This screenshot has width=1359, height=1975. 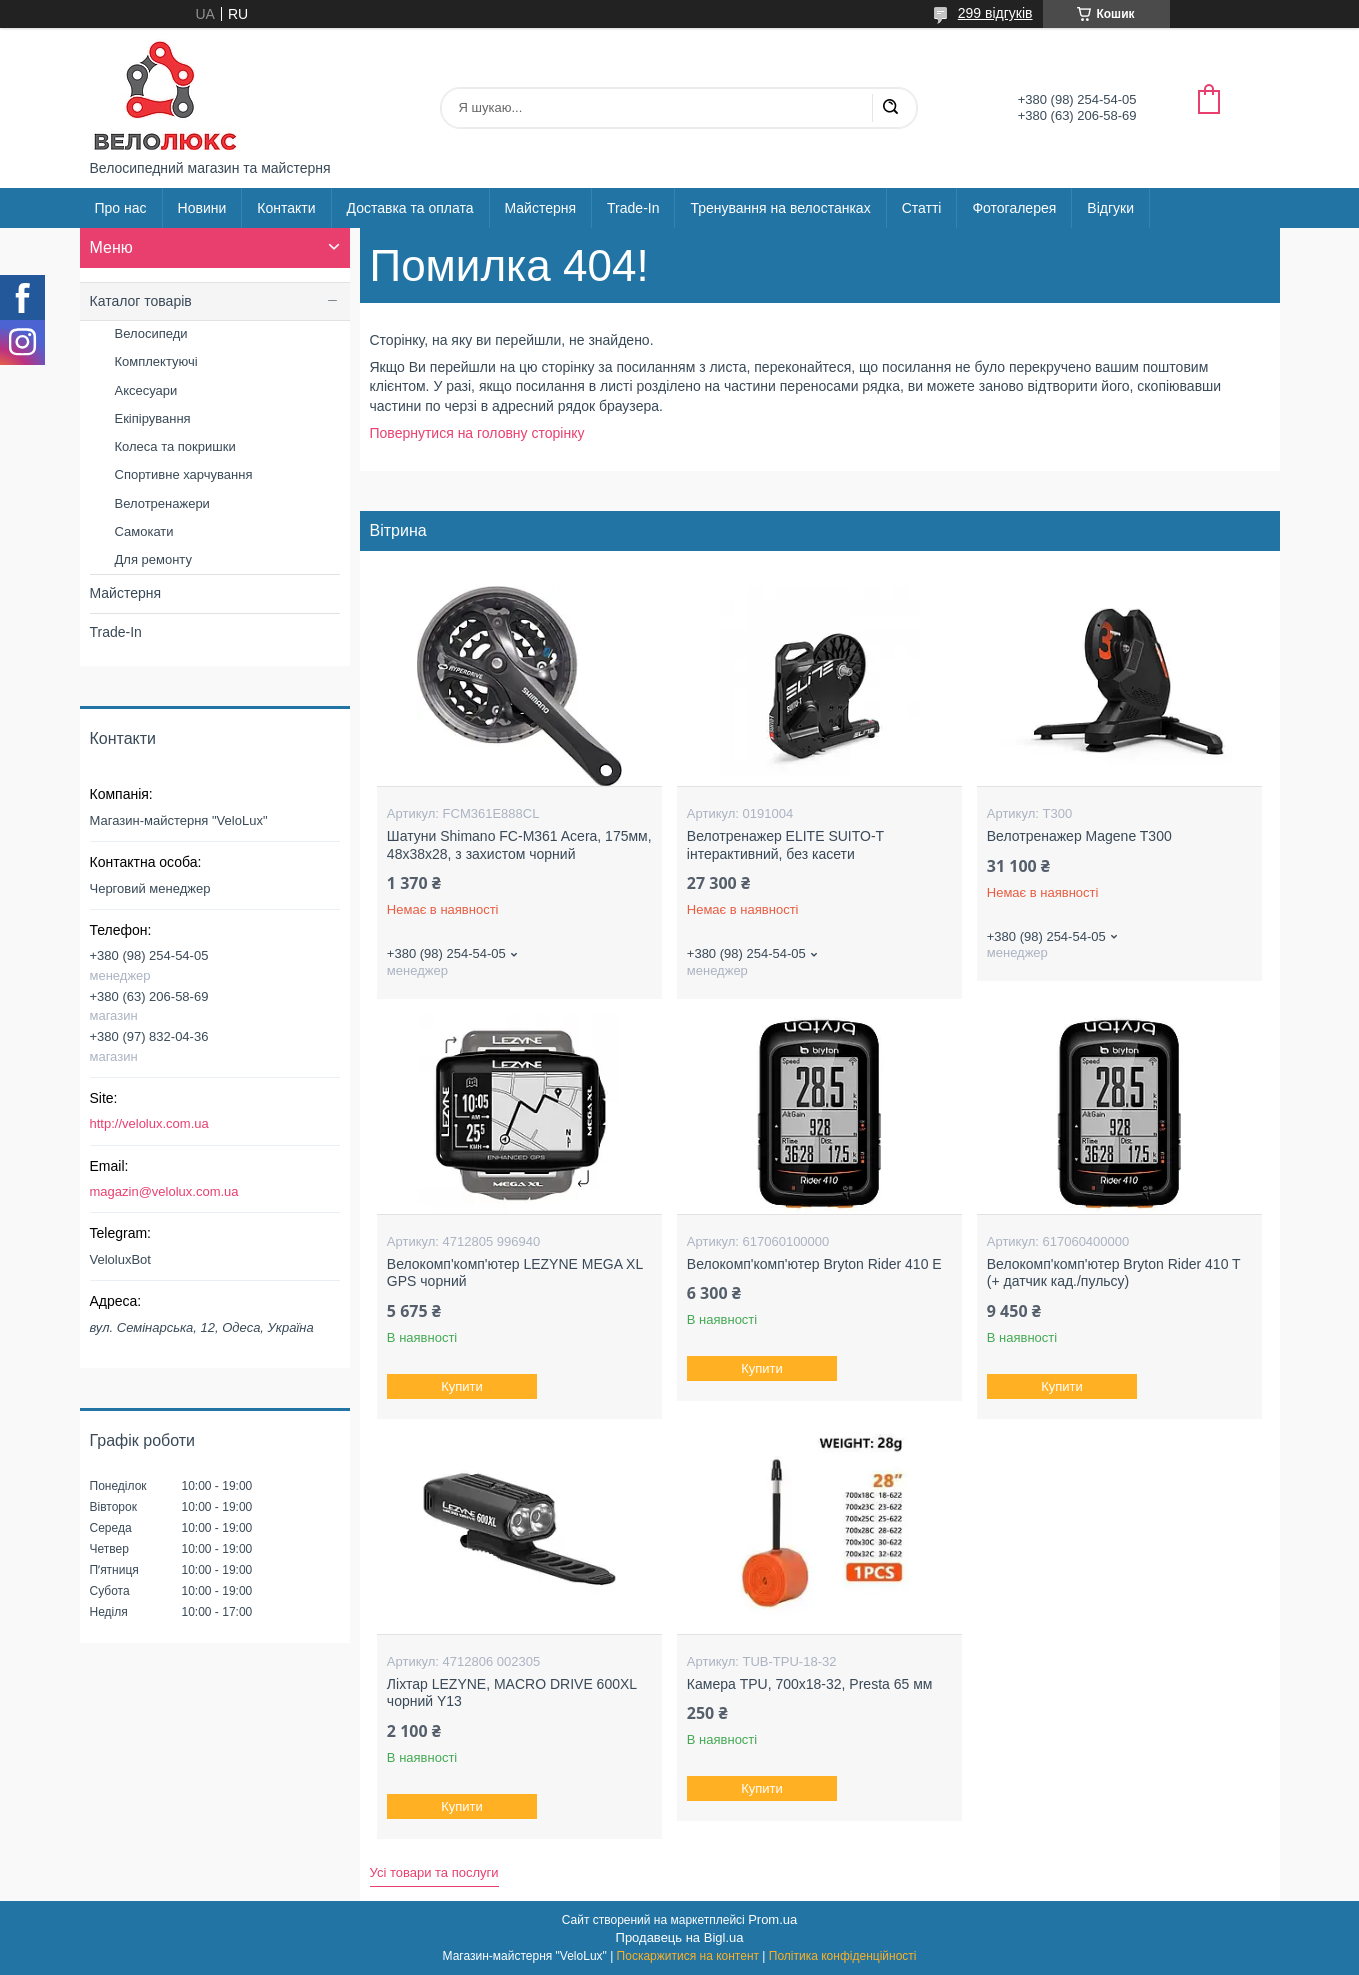 What do you see at coordinates (286, 208) in the screenshot?
I see `Контакти` at bounding box center [286, 208].